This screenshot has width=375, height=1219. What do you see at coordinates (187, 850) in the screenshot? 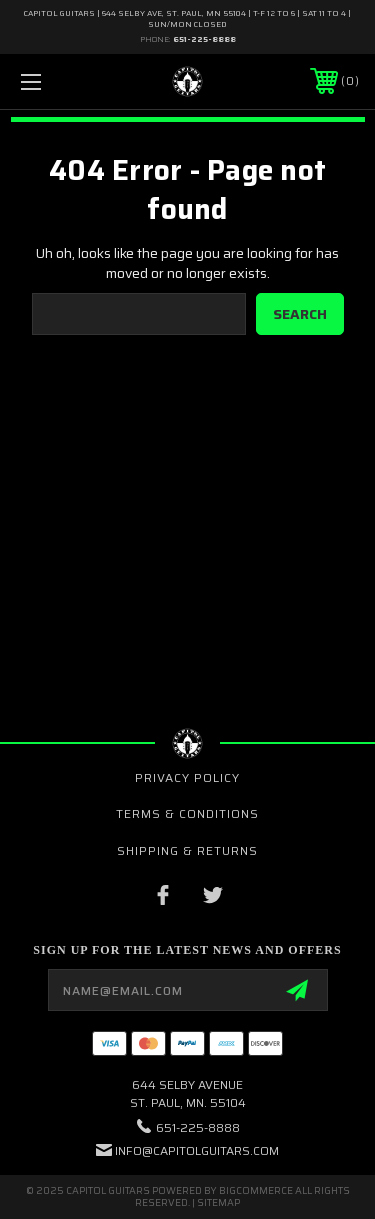
I see `Shipping & Returns` at bounding box center [187, 850].